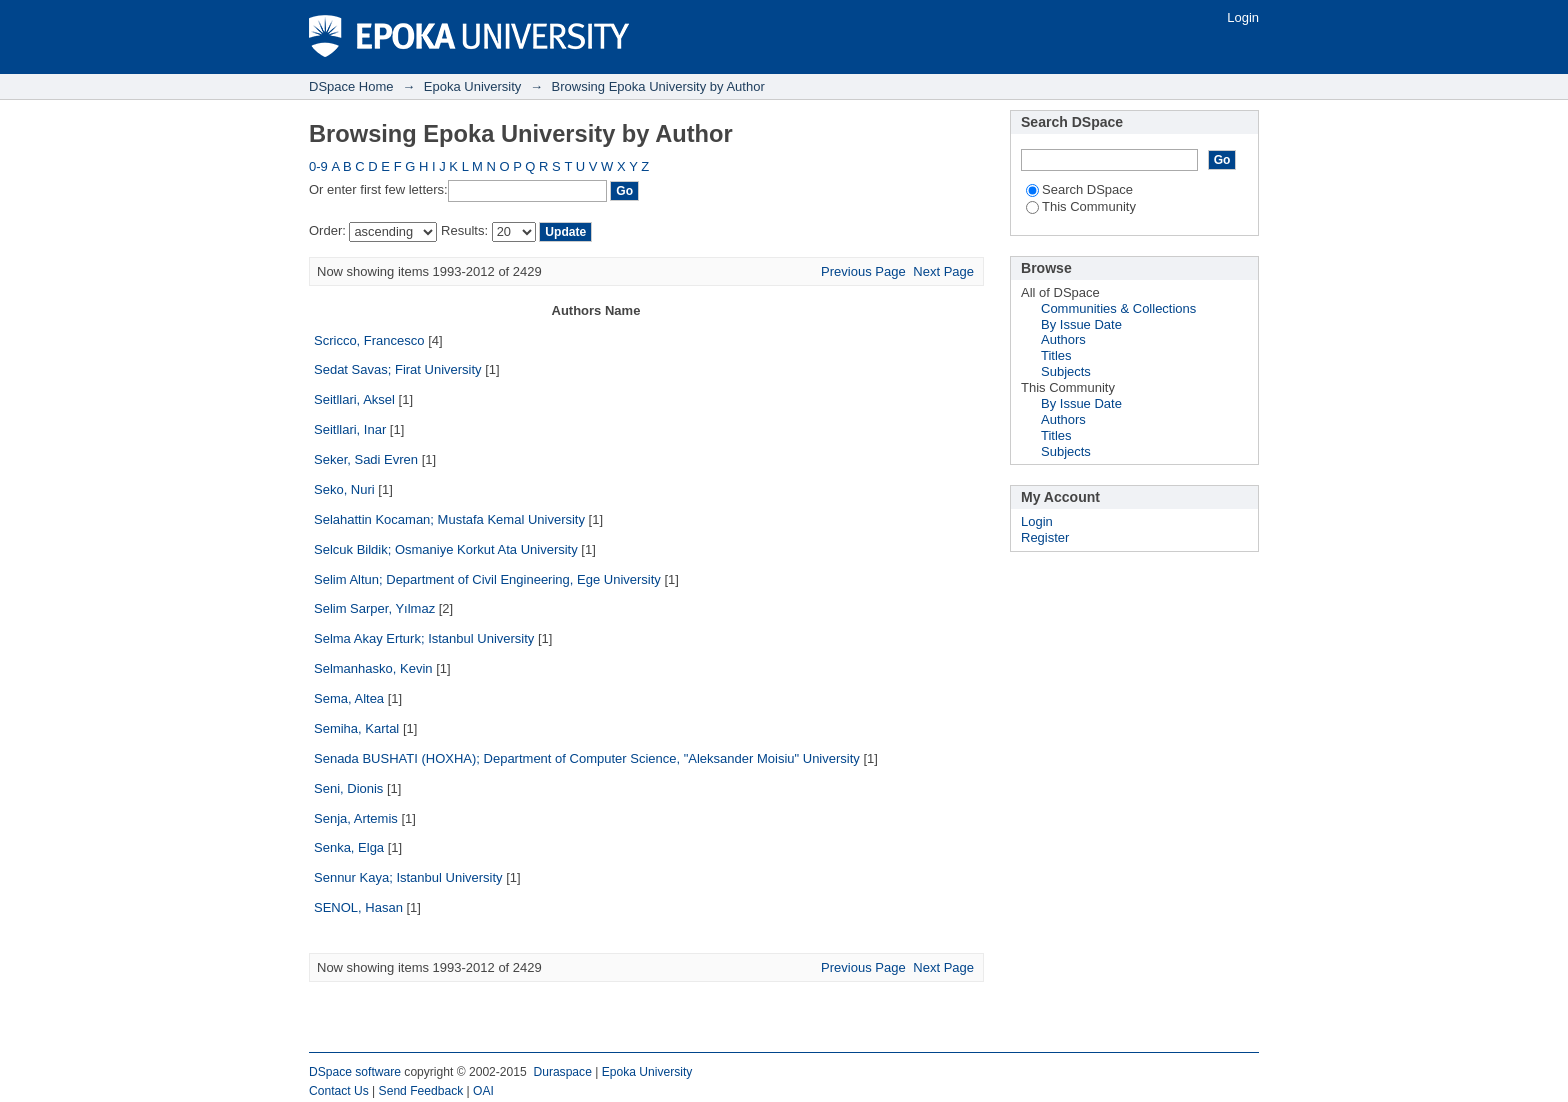 The height and width of the screenshot is (1102, 1568). Describe the element at coordinates (354, 399) in the screenshot. I see `Seitllari, Aksel` at that location.